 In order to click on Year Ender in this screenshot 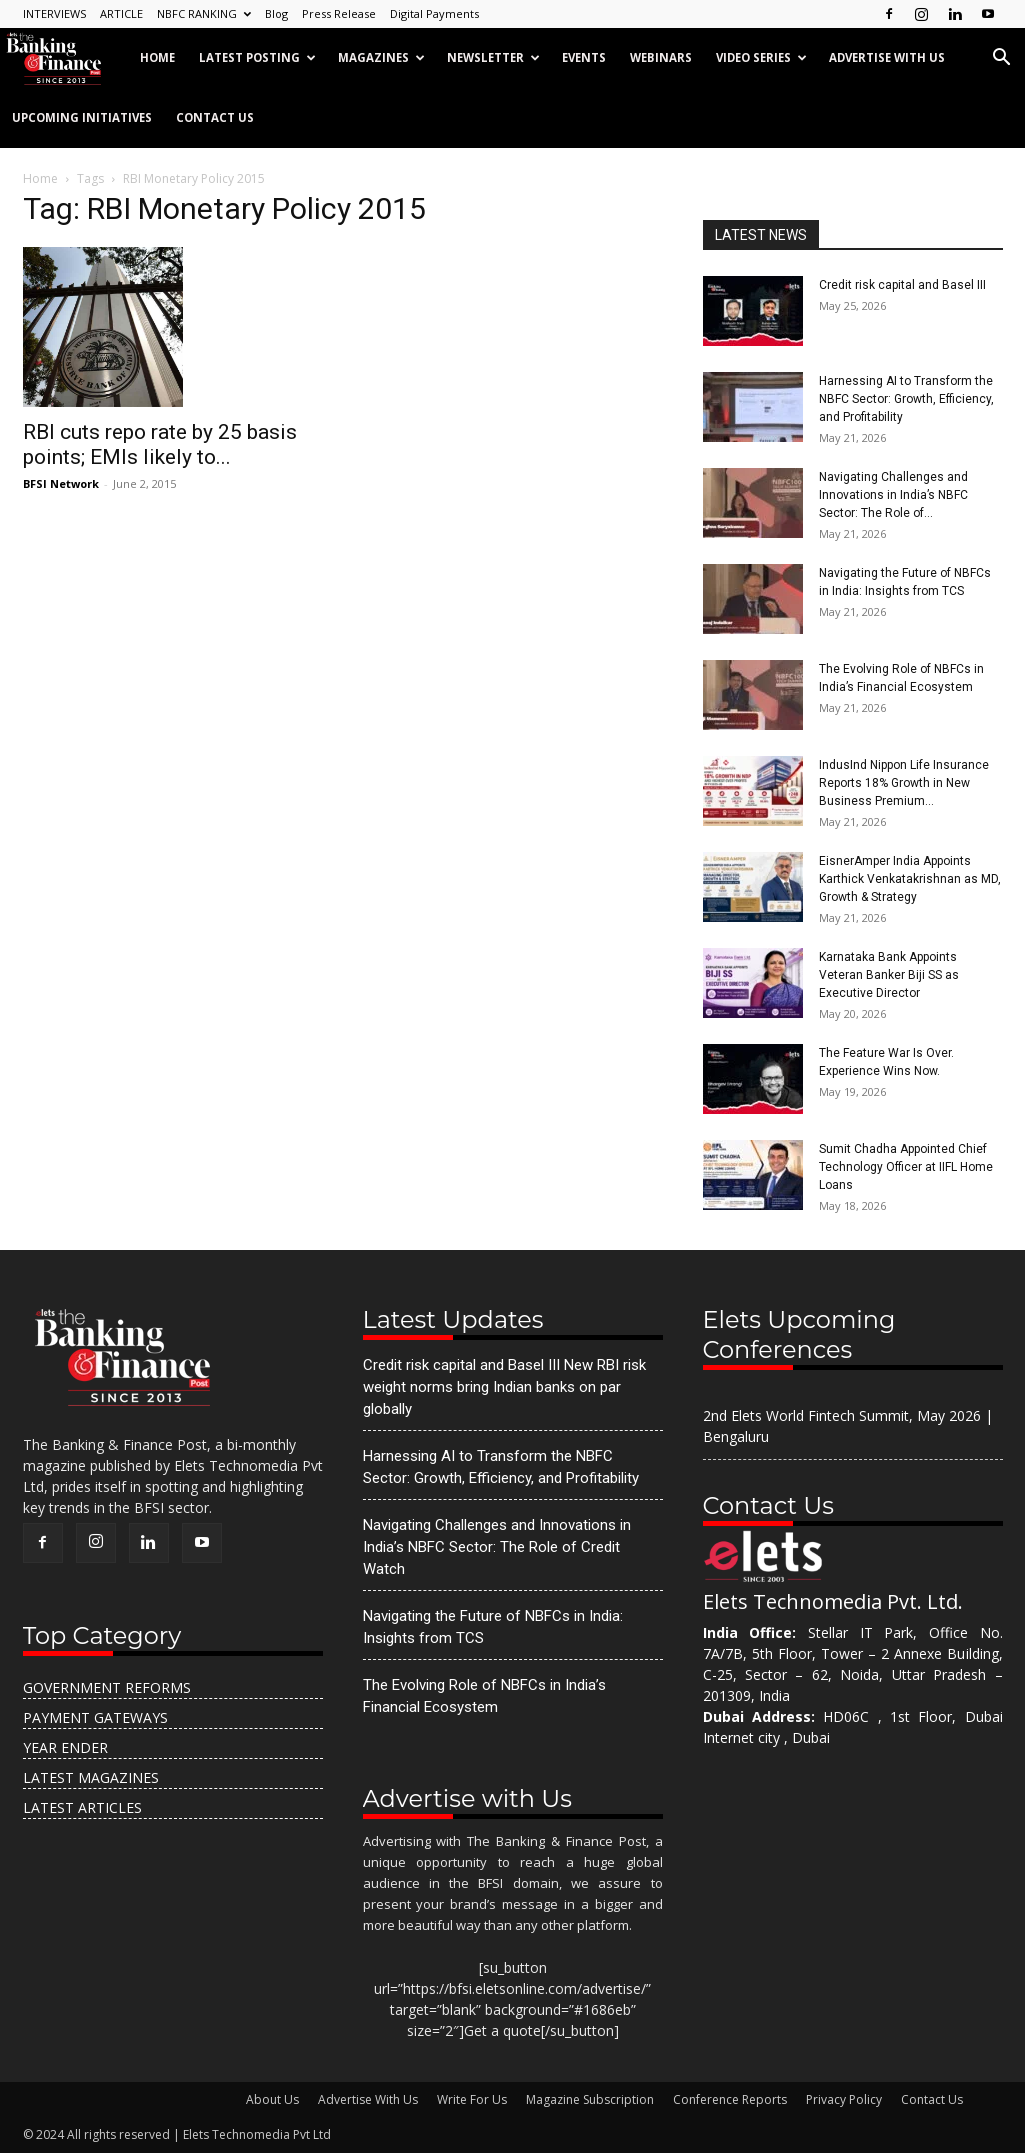, I will do `click(65, 1747)`.